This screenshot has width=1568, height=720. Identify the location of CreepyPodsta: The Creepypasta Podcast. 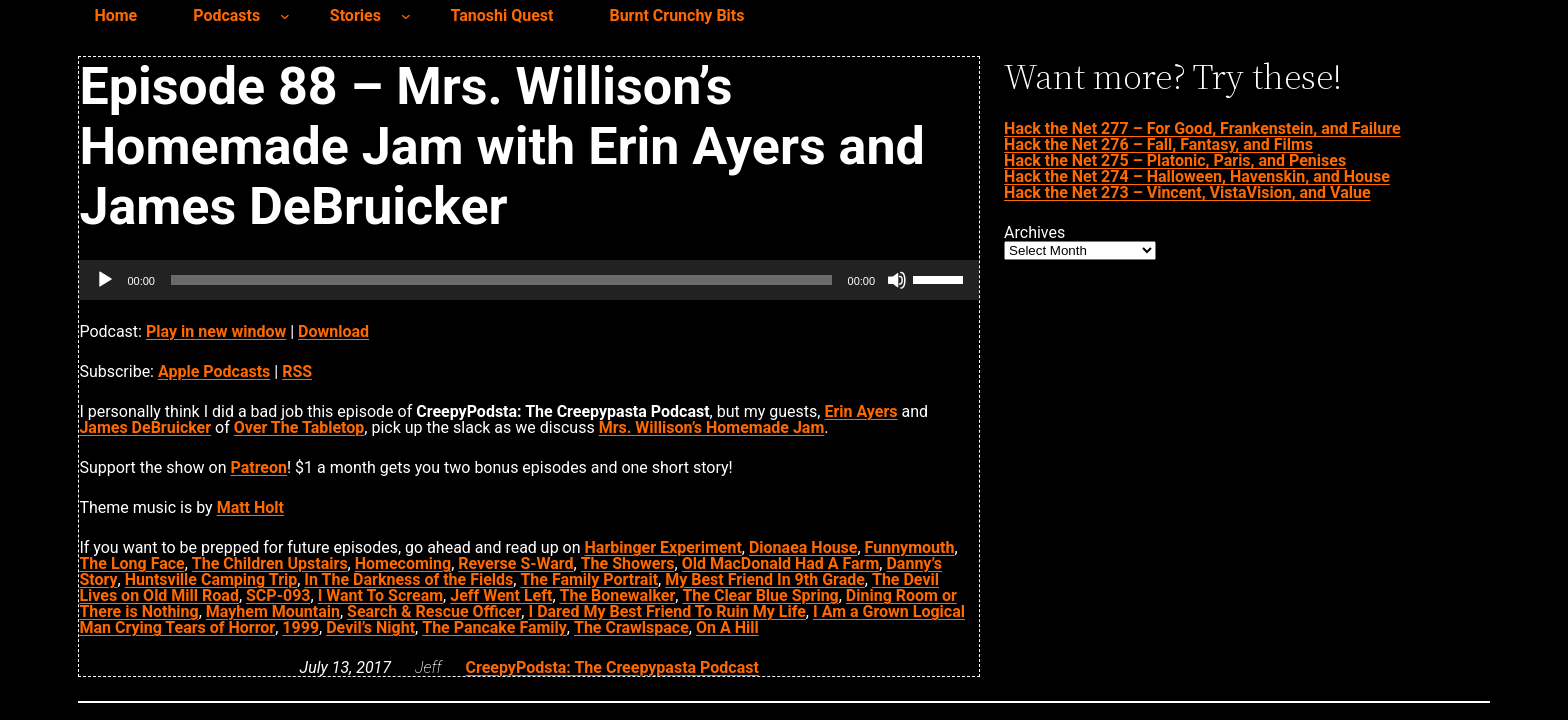
(611, 667).